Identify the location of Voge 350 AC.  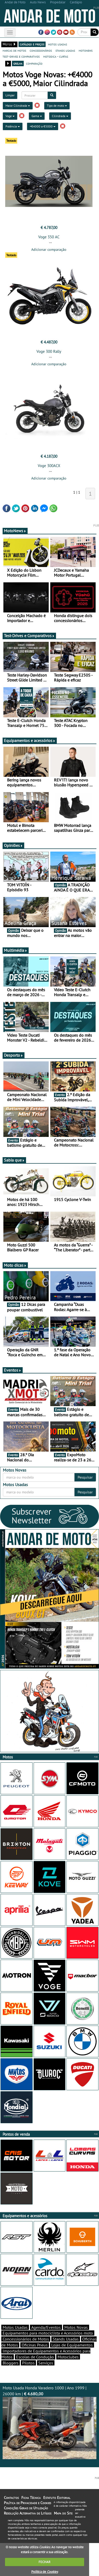
(49, 236).